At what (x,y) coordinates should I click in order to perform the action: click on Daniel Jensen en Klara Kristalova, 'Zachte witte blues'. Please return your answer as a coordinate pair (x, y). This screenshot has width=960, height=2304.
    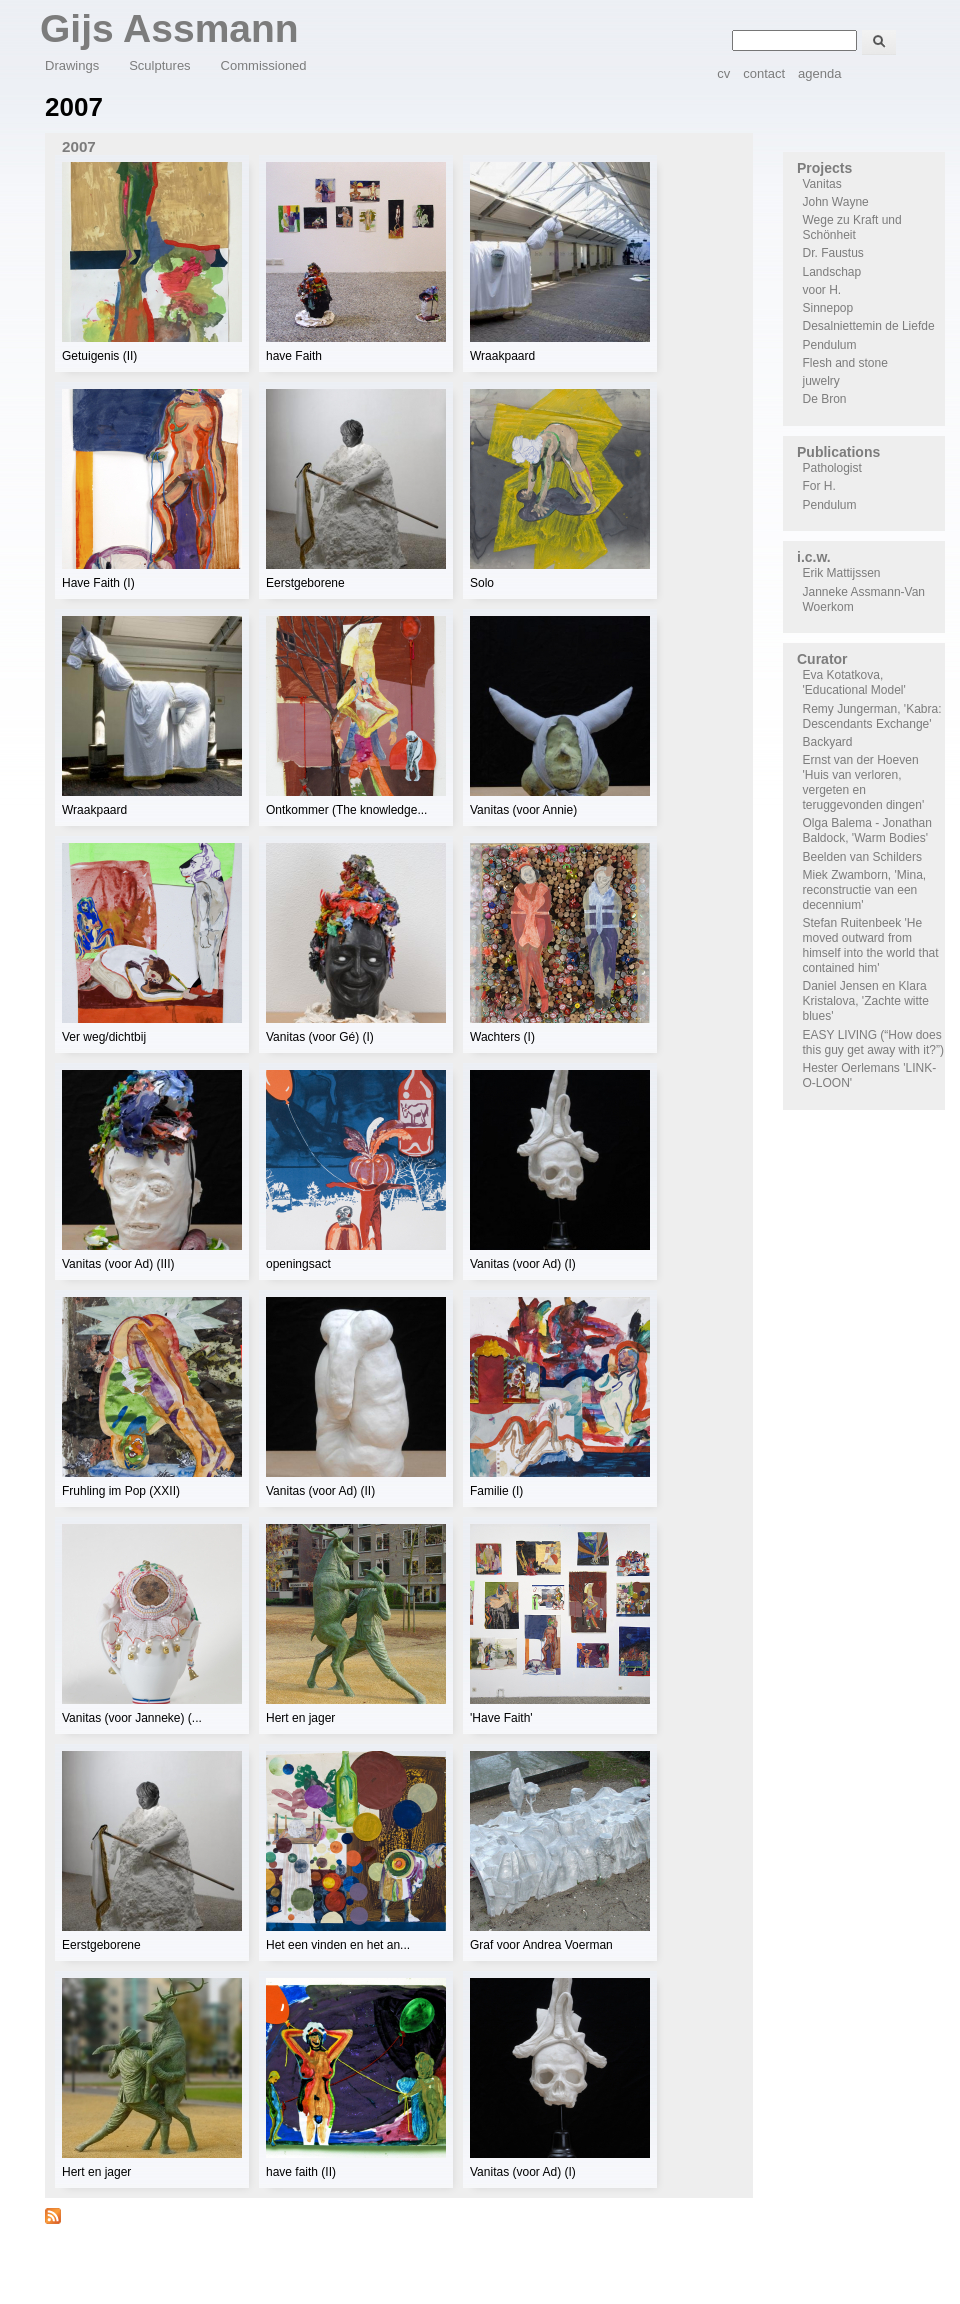
    Looking at the image, I should click on (866, 1001).